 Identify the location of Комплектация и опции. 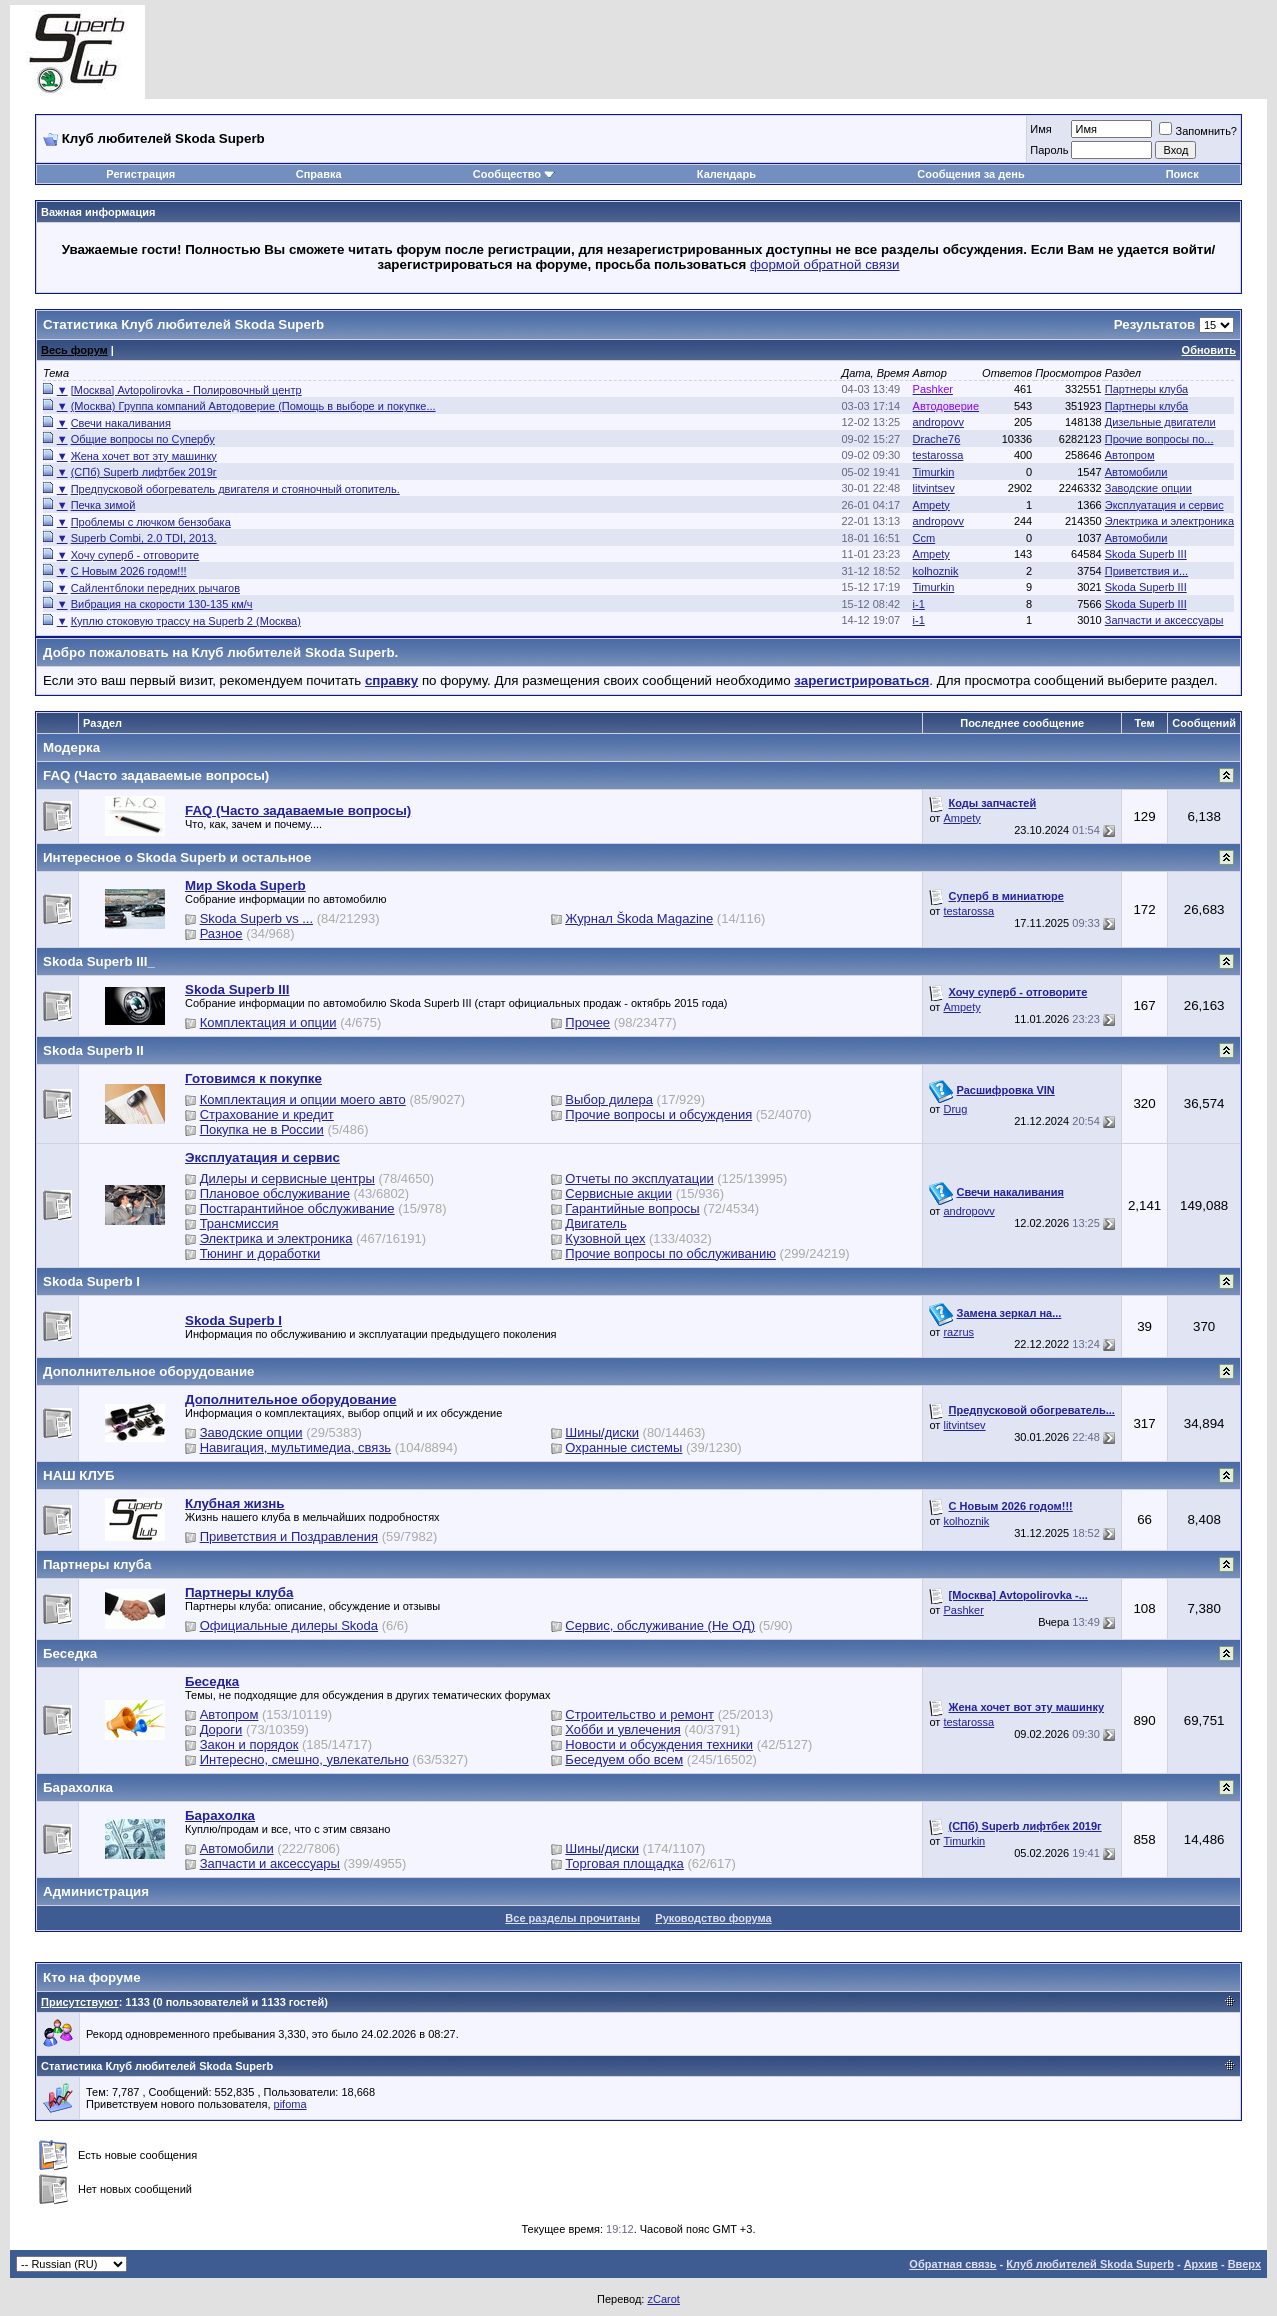
(268, 1022).